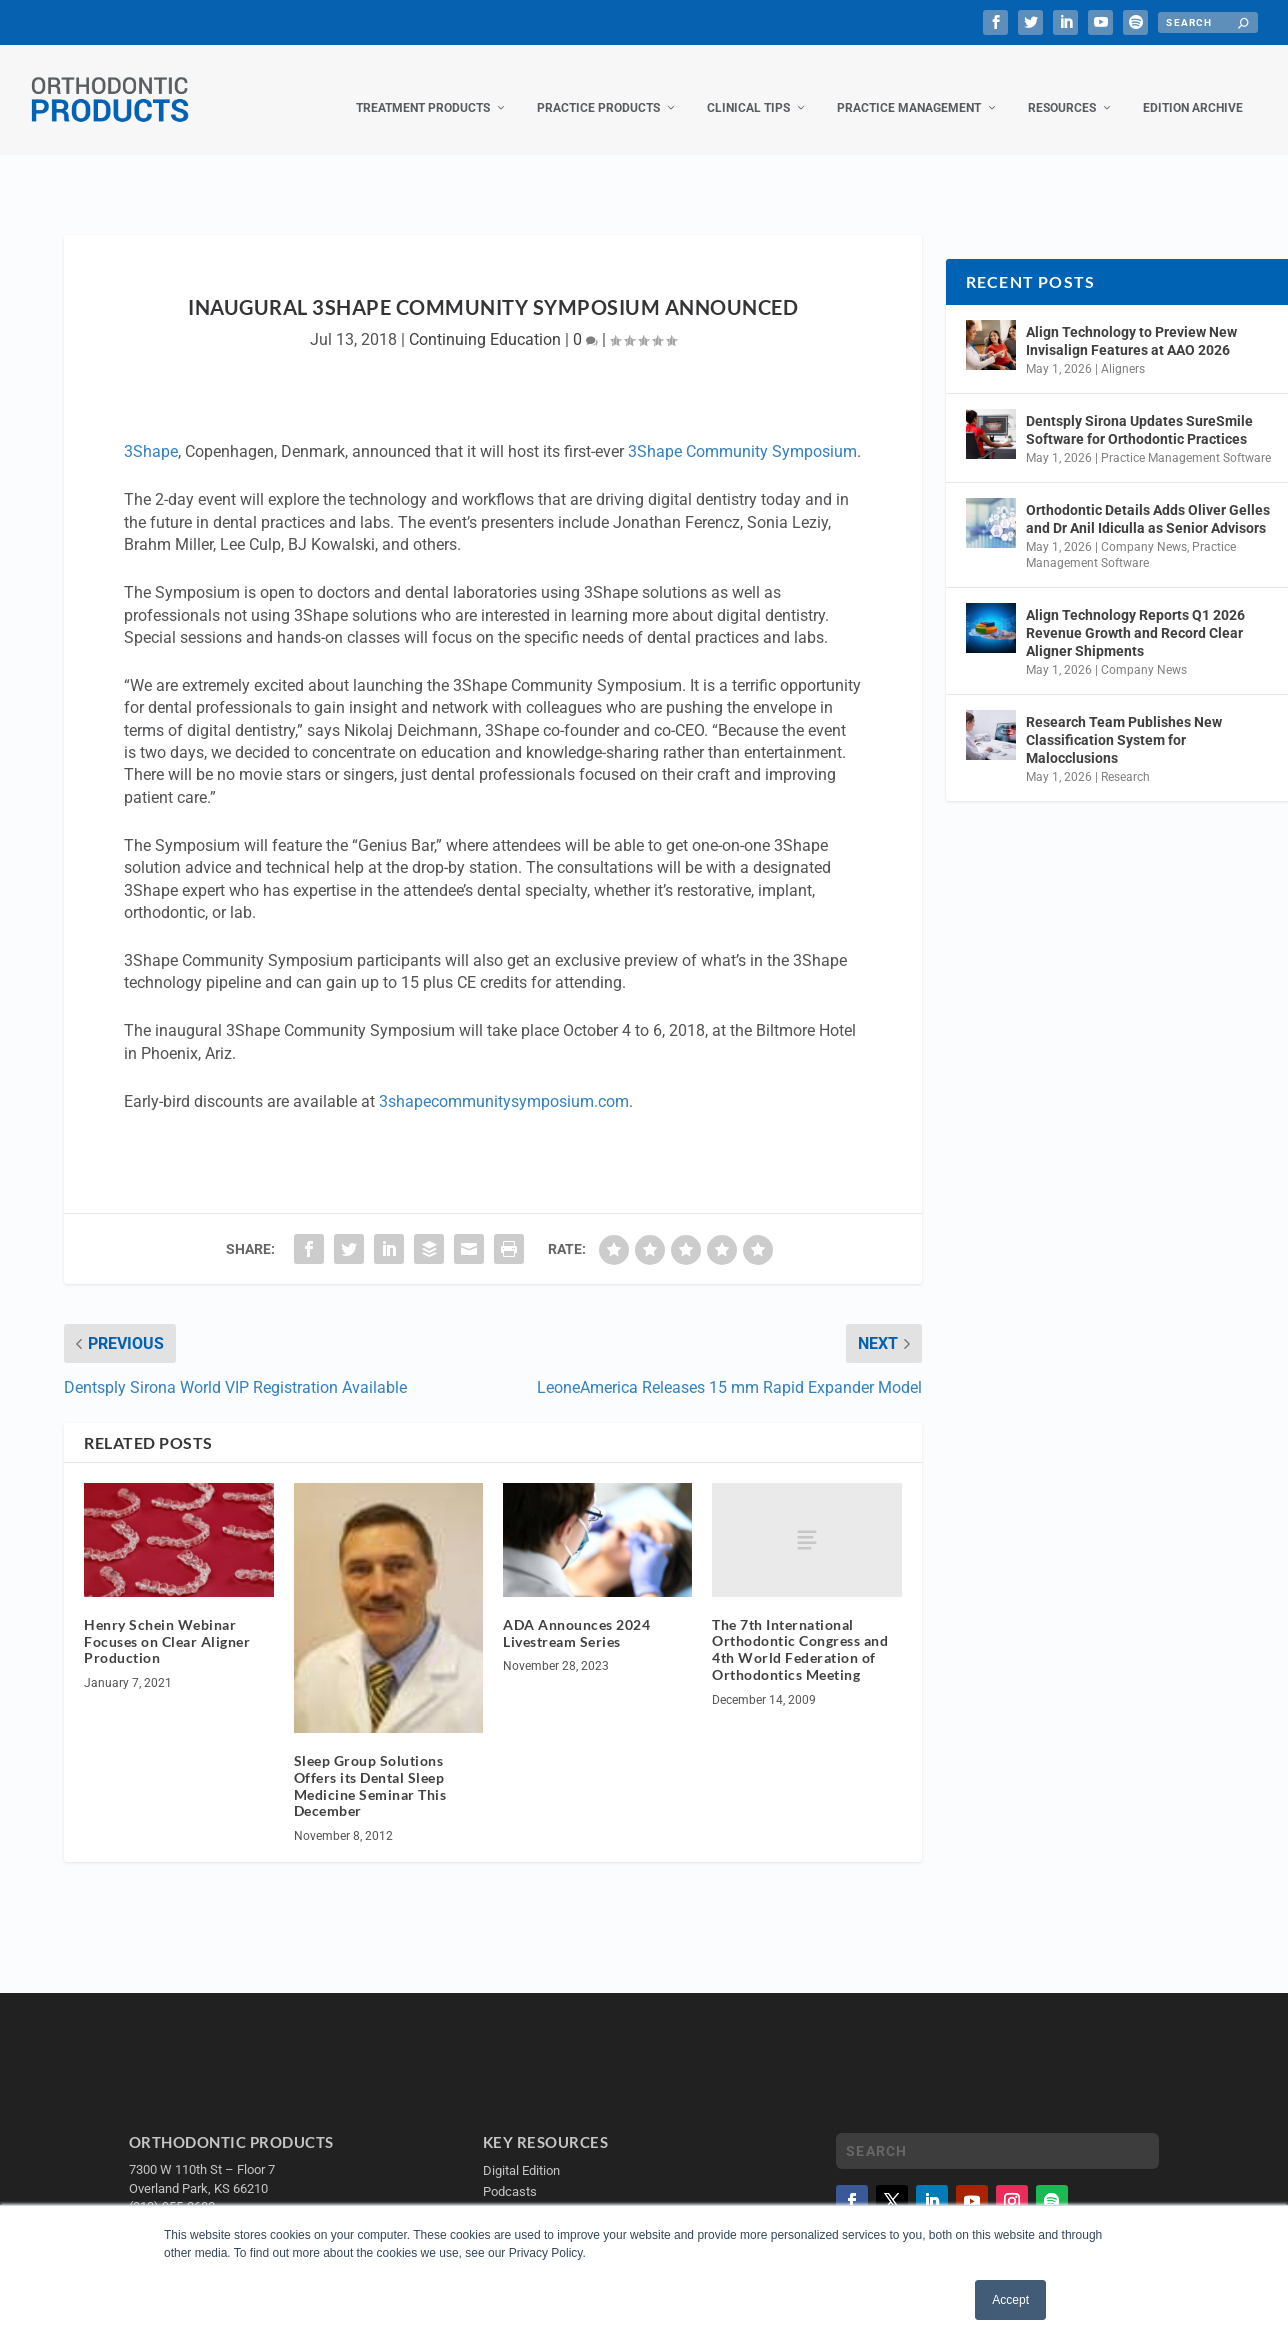 This screenshot has height=2346, width=1288. Describe the element at coordinates (909, 88) in the screenshot. I see `Practice Management` at that location.